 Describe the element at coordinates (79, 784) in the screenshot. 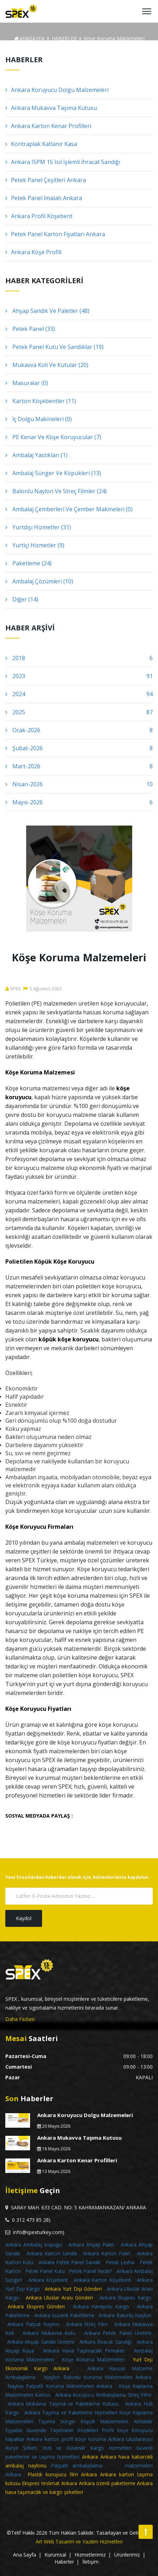

I see `Nisan-2026` at that location.